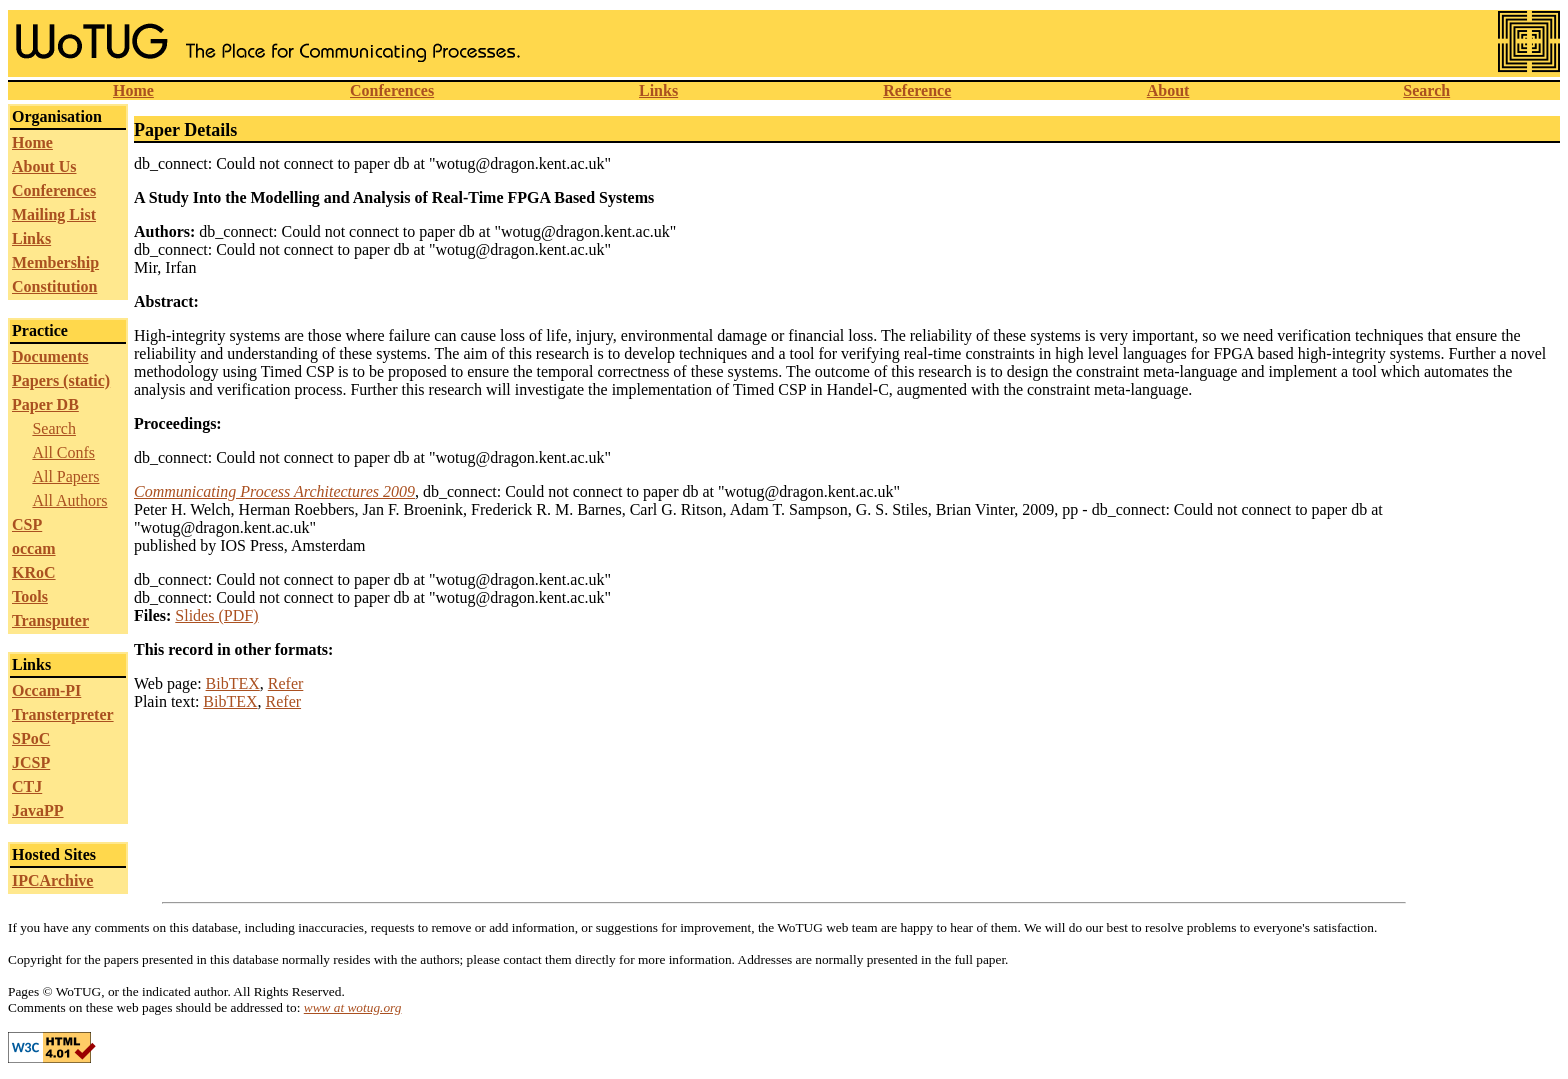 The image size is (1568, 1079). Describe the element at coordinates (216, 615) in the screenshot. I see `Slides (PDF)` at that location.